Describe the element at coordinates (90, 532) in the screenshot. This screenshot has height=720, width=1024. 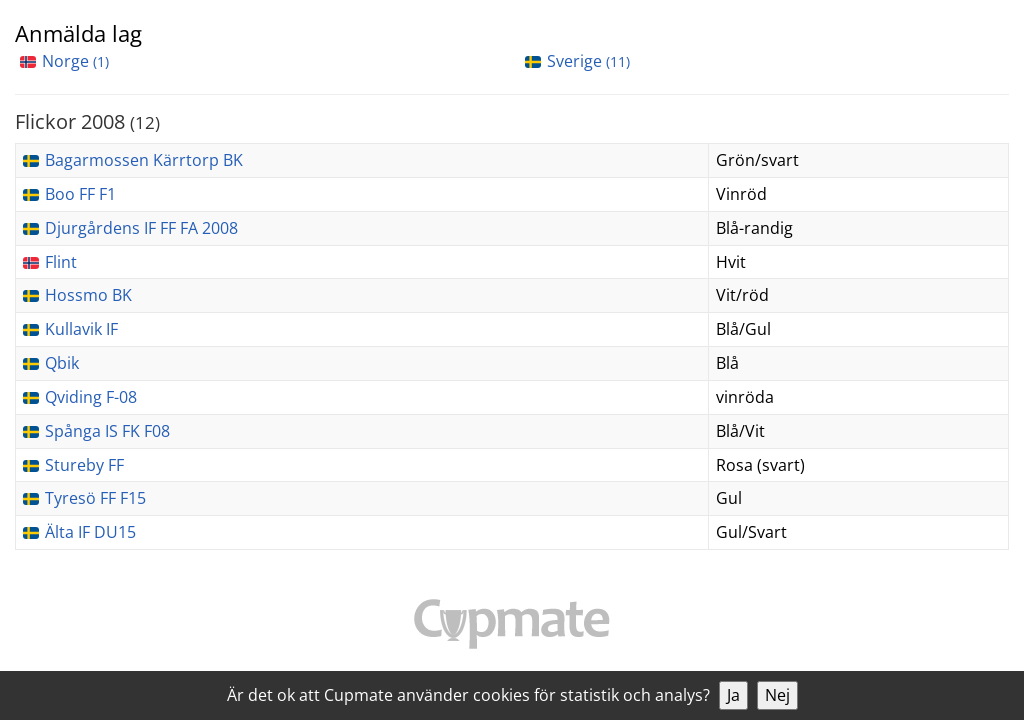
I see `Älta IF DU15` at that location.